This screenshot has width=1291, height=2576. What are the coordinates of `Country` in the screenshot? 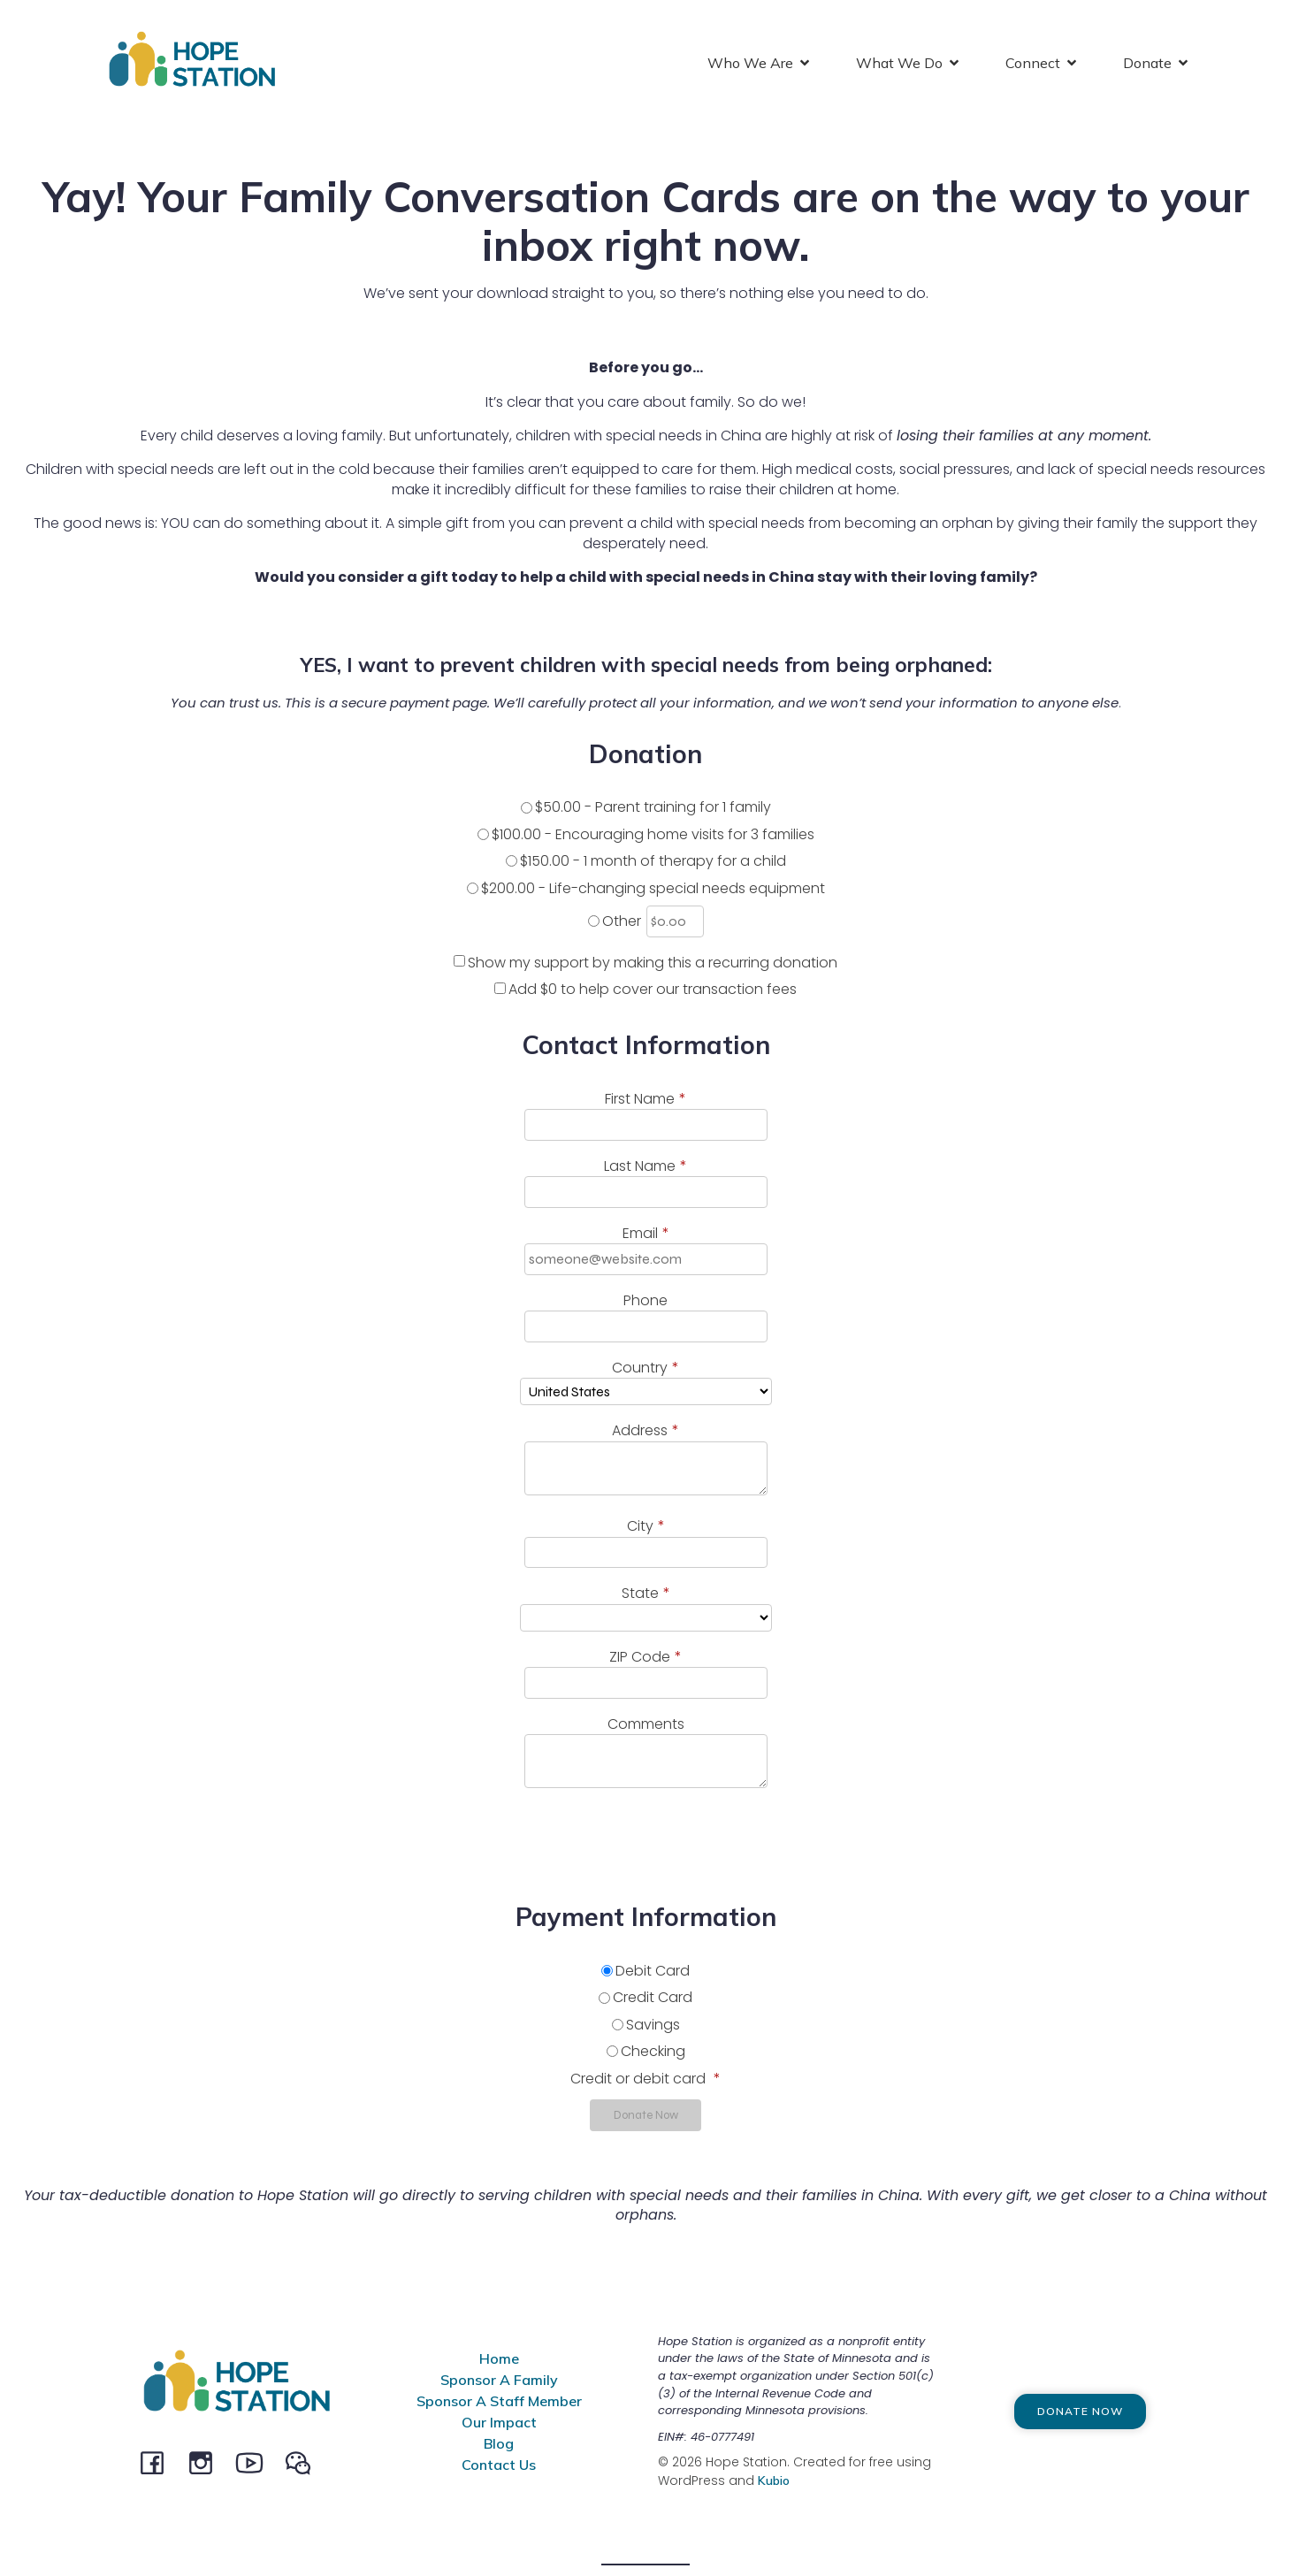 It's located at (645, 1371).